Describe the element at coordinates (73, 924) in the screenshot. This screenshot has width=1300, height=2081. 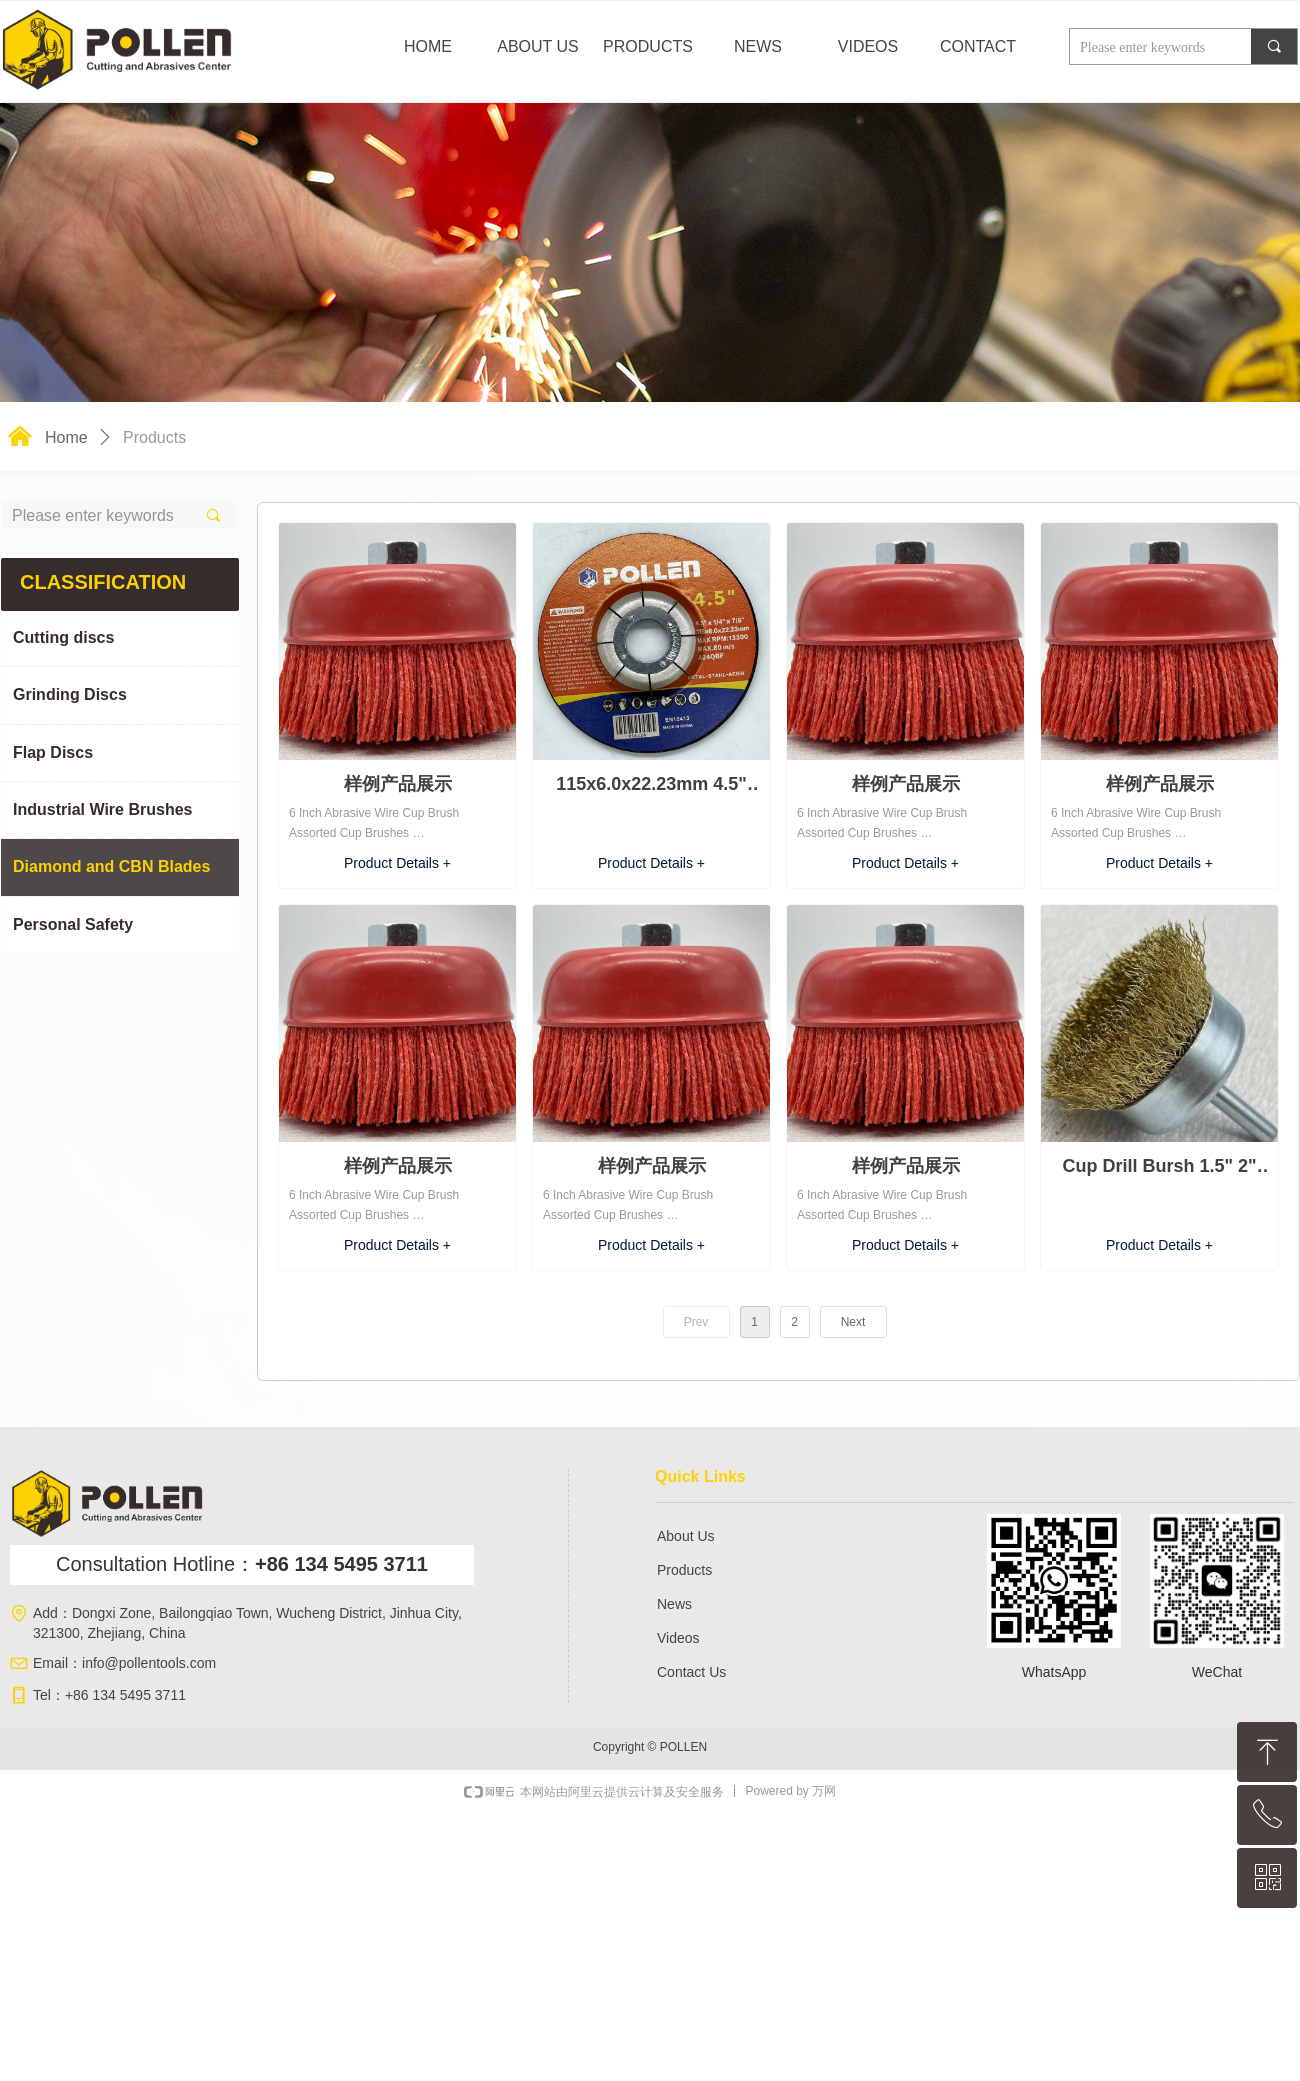
I see `Personal Safety` at that location.